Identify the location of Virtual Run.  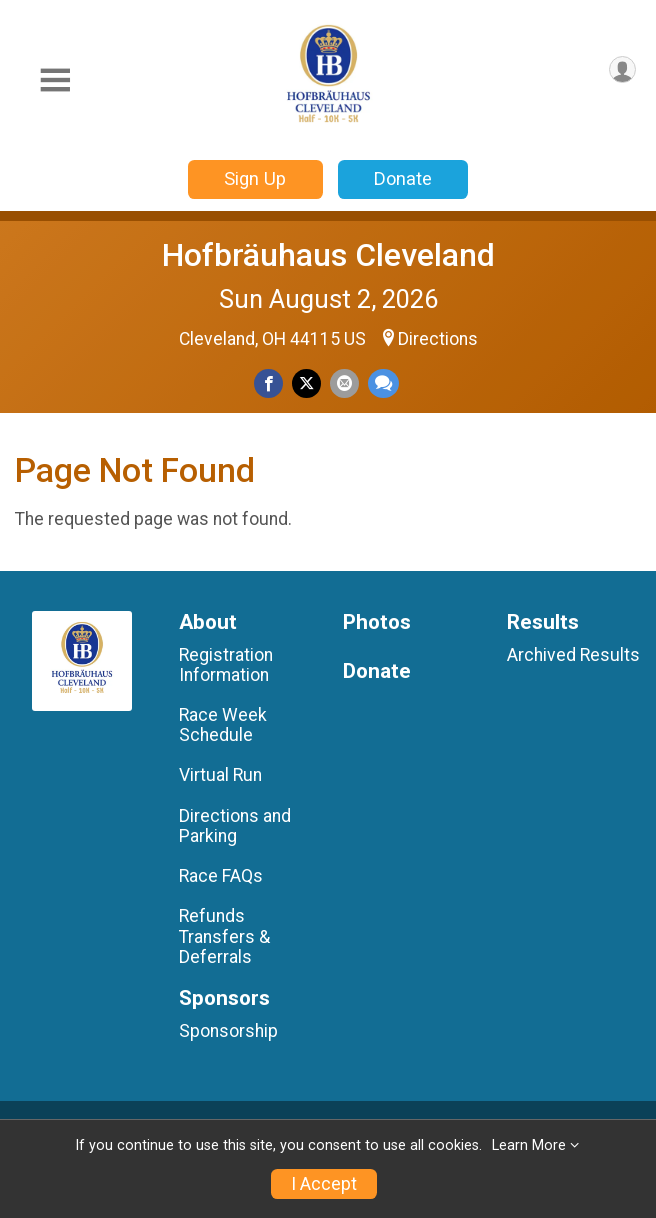
(220, 775).